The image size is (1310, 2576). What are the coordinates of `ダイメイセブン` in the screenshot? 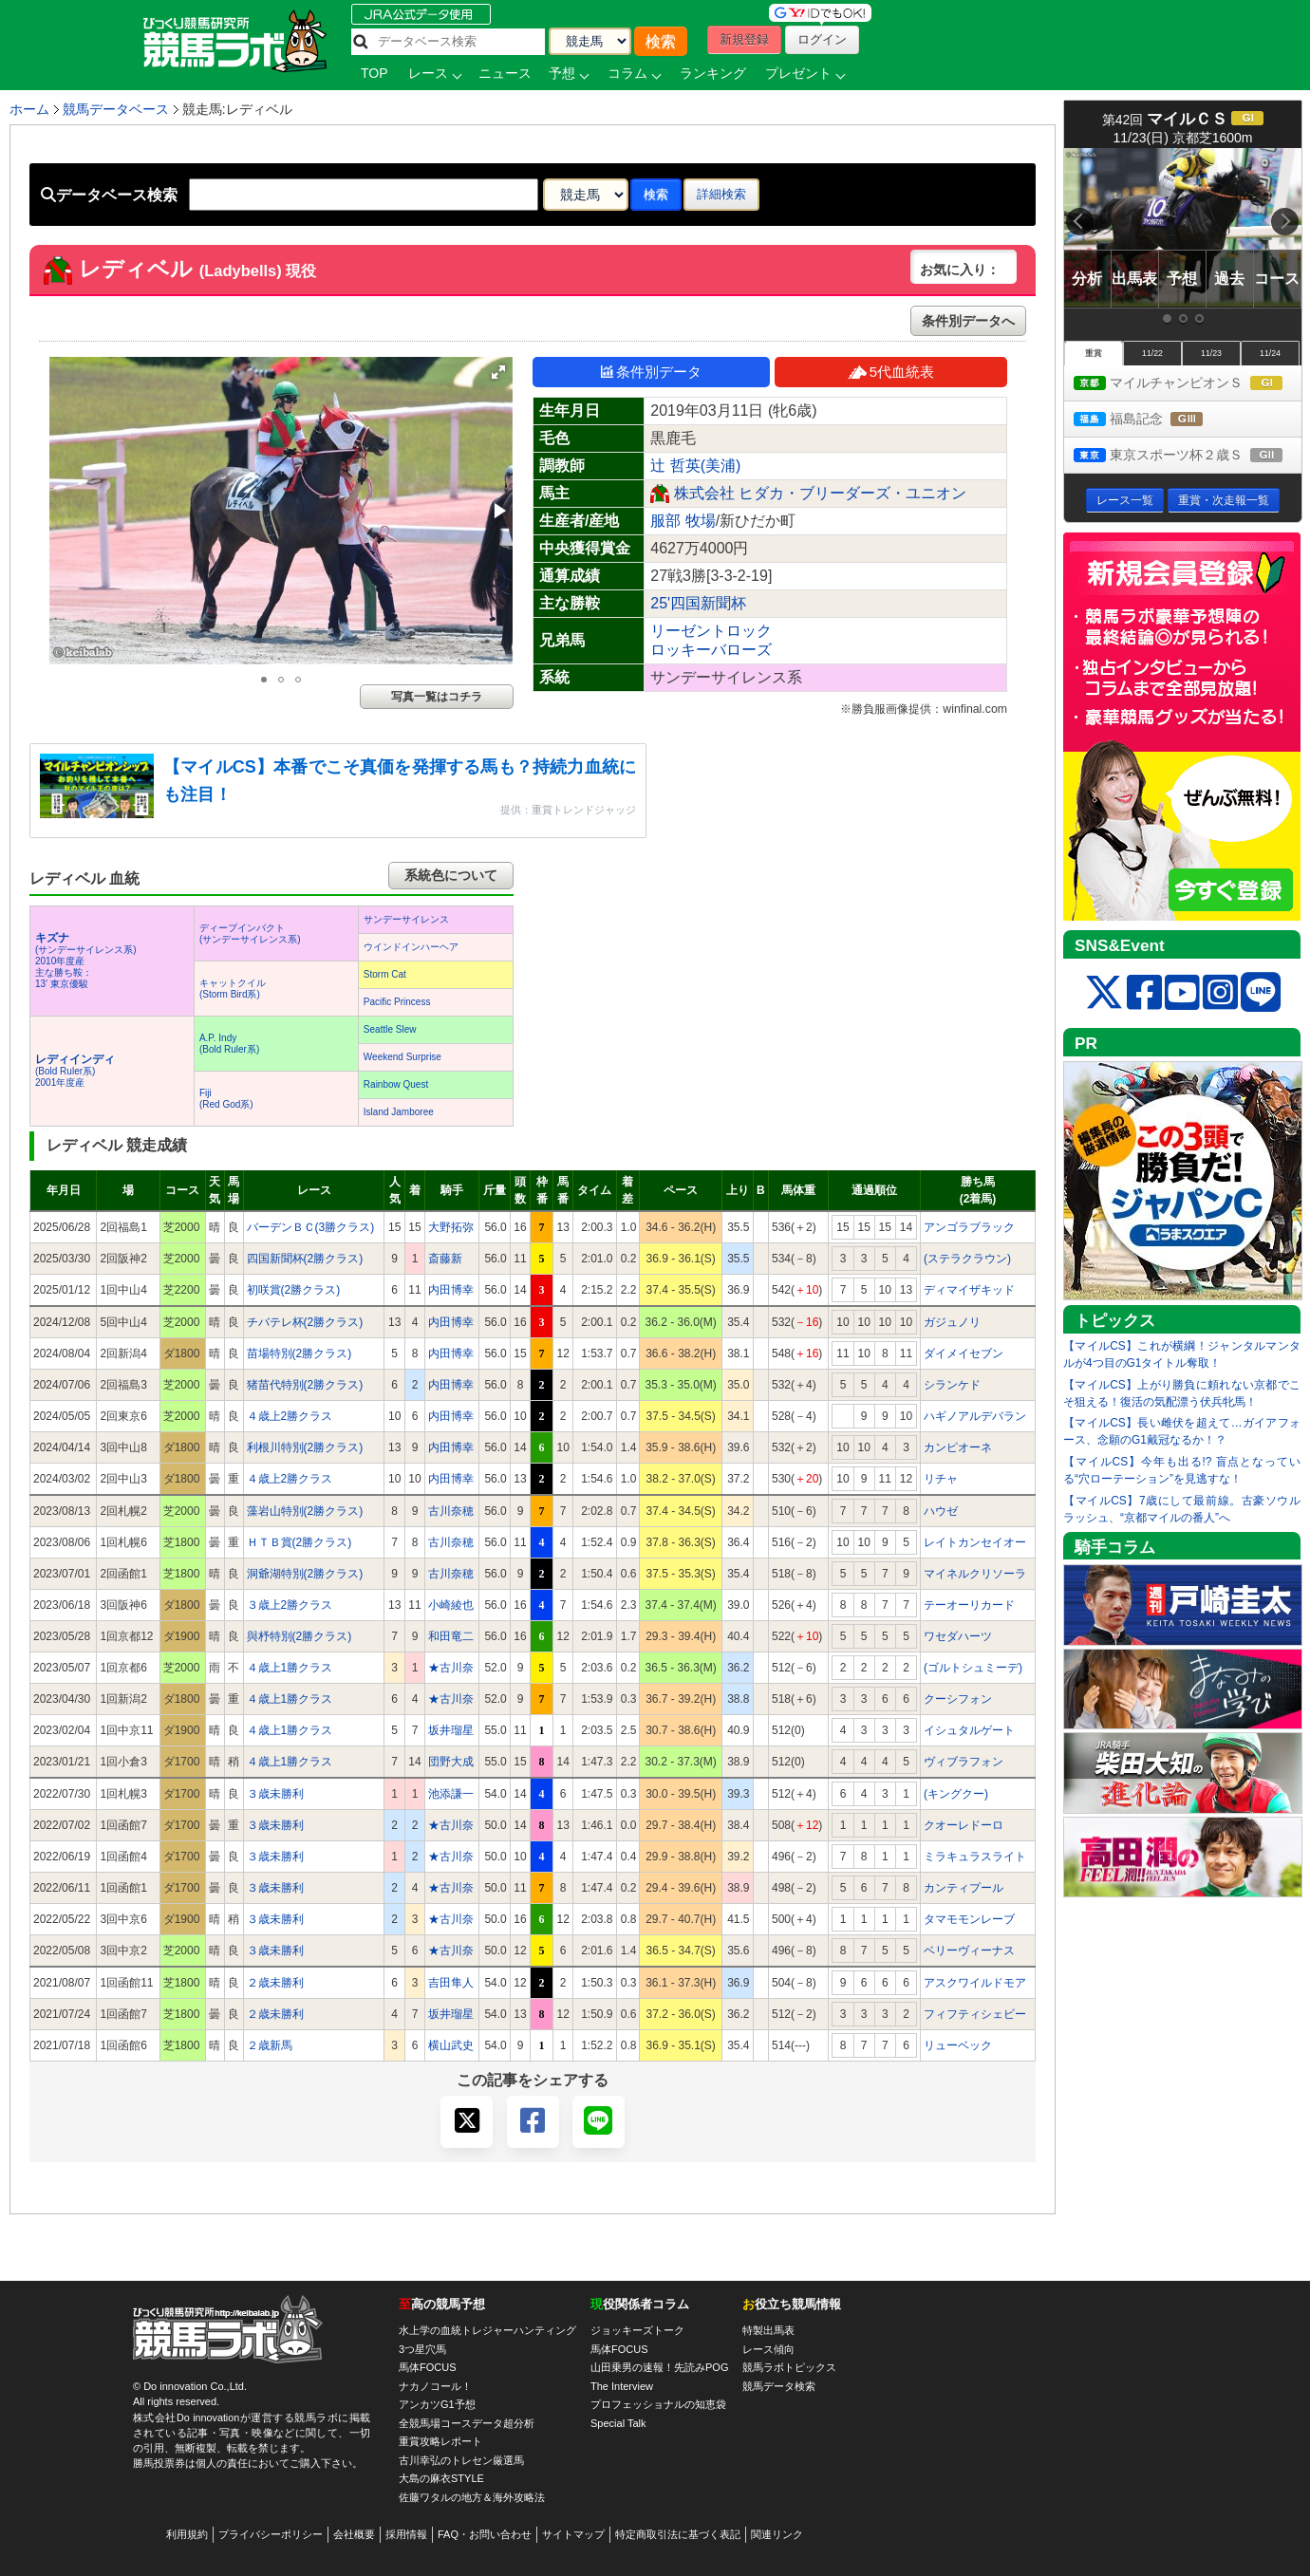 It's located at (963, 1353).